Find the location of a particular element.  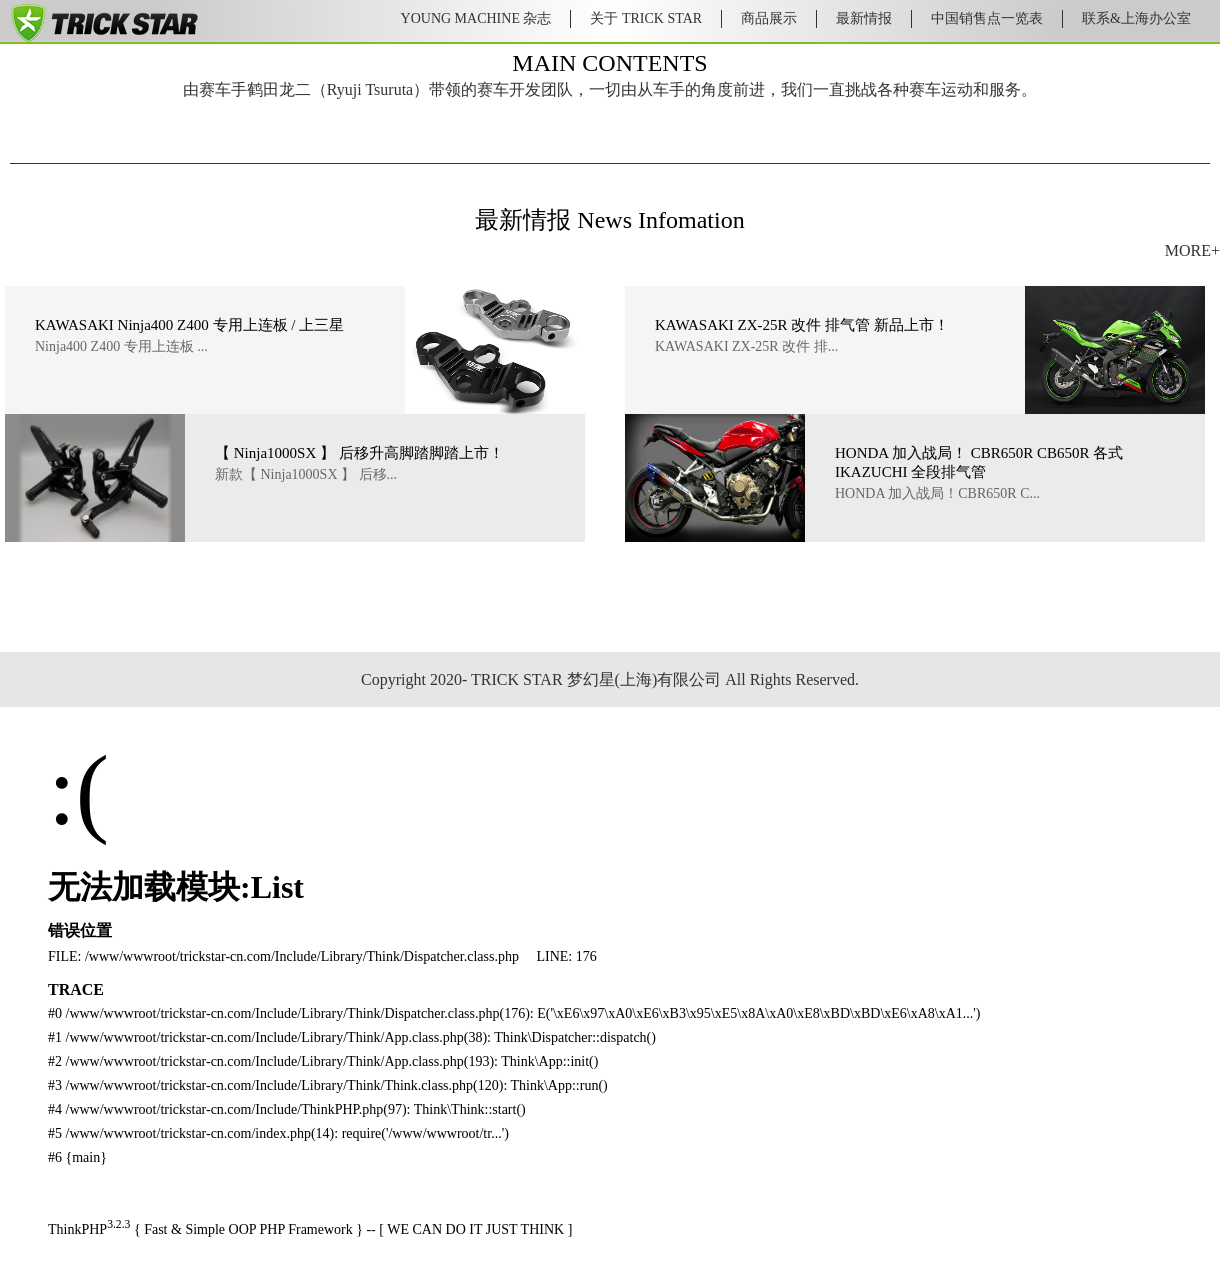

中国销售点一览表 is located at coordinates (987, 18).